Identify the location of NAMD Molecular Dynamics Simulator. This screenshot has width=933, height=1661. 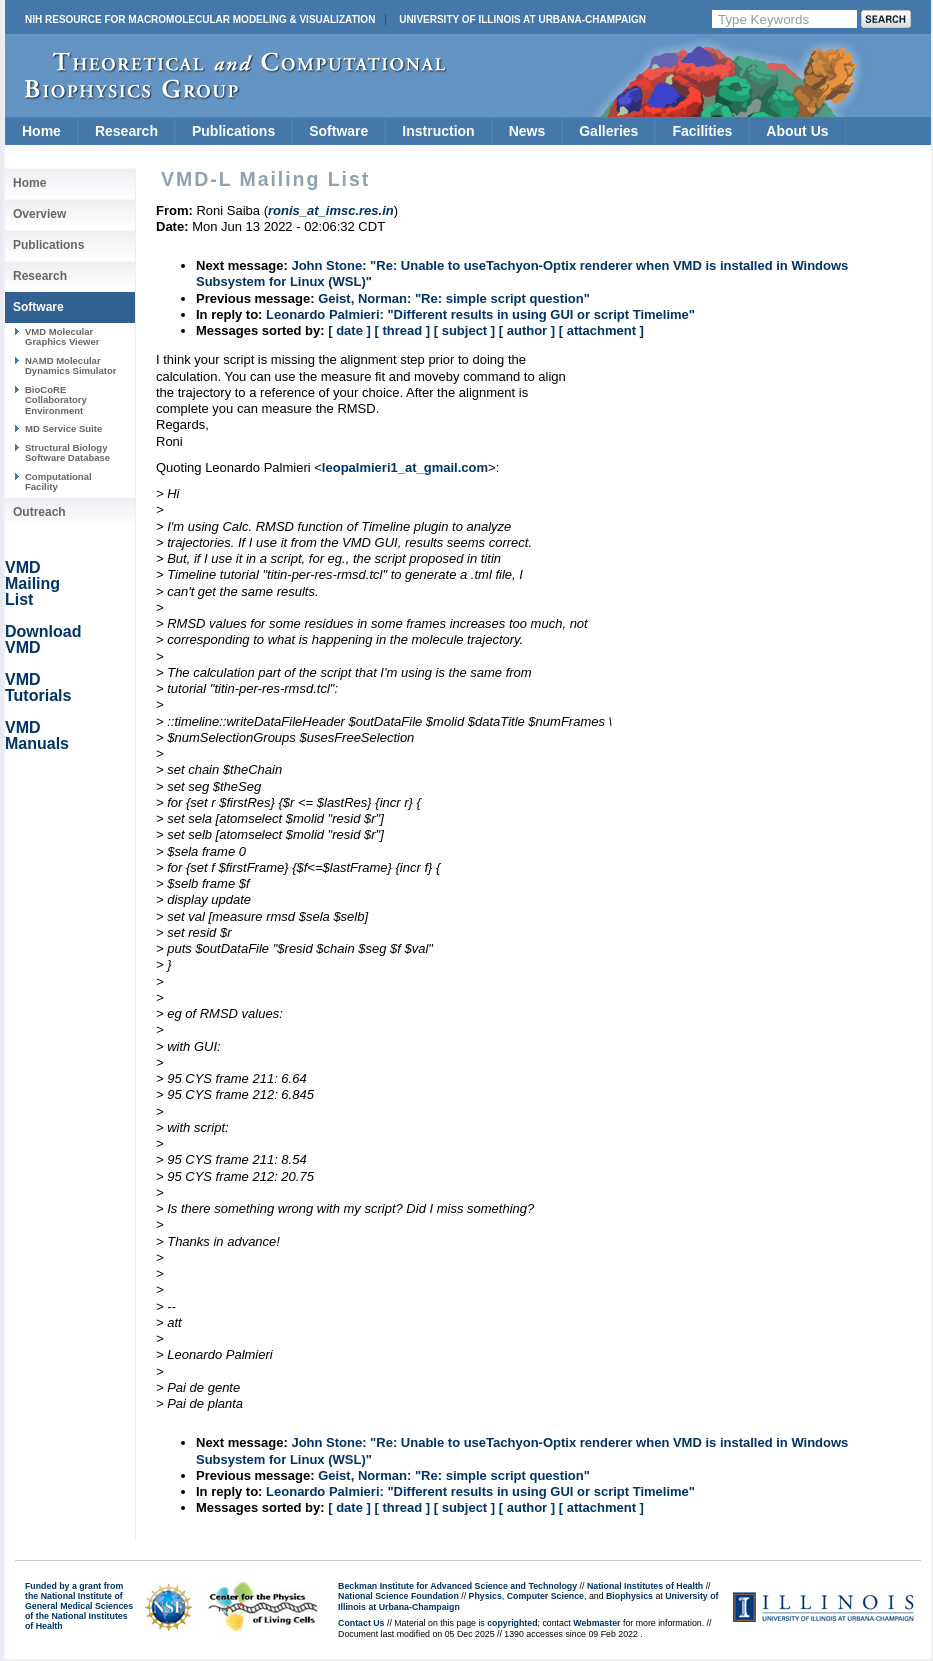
(71, 365).